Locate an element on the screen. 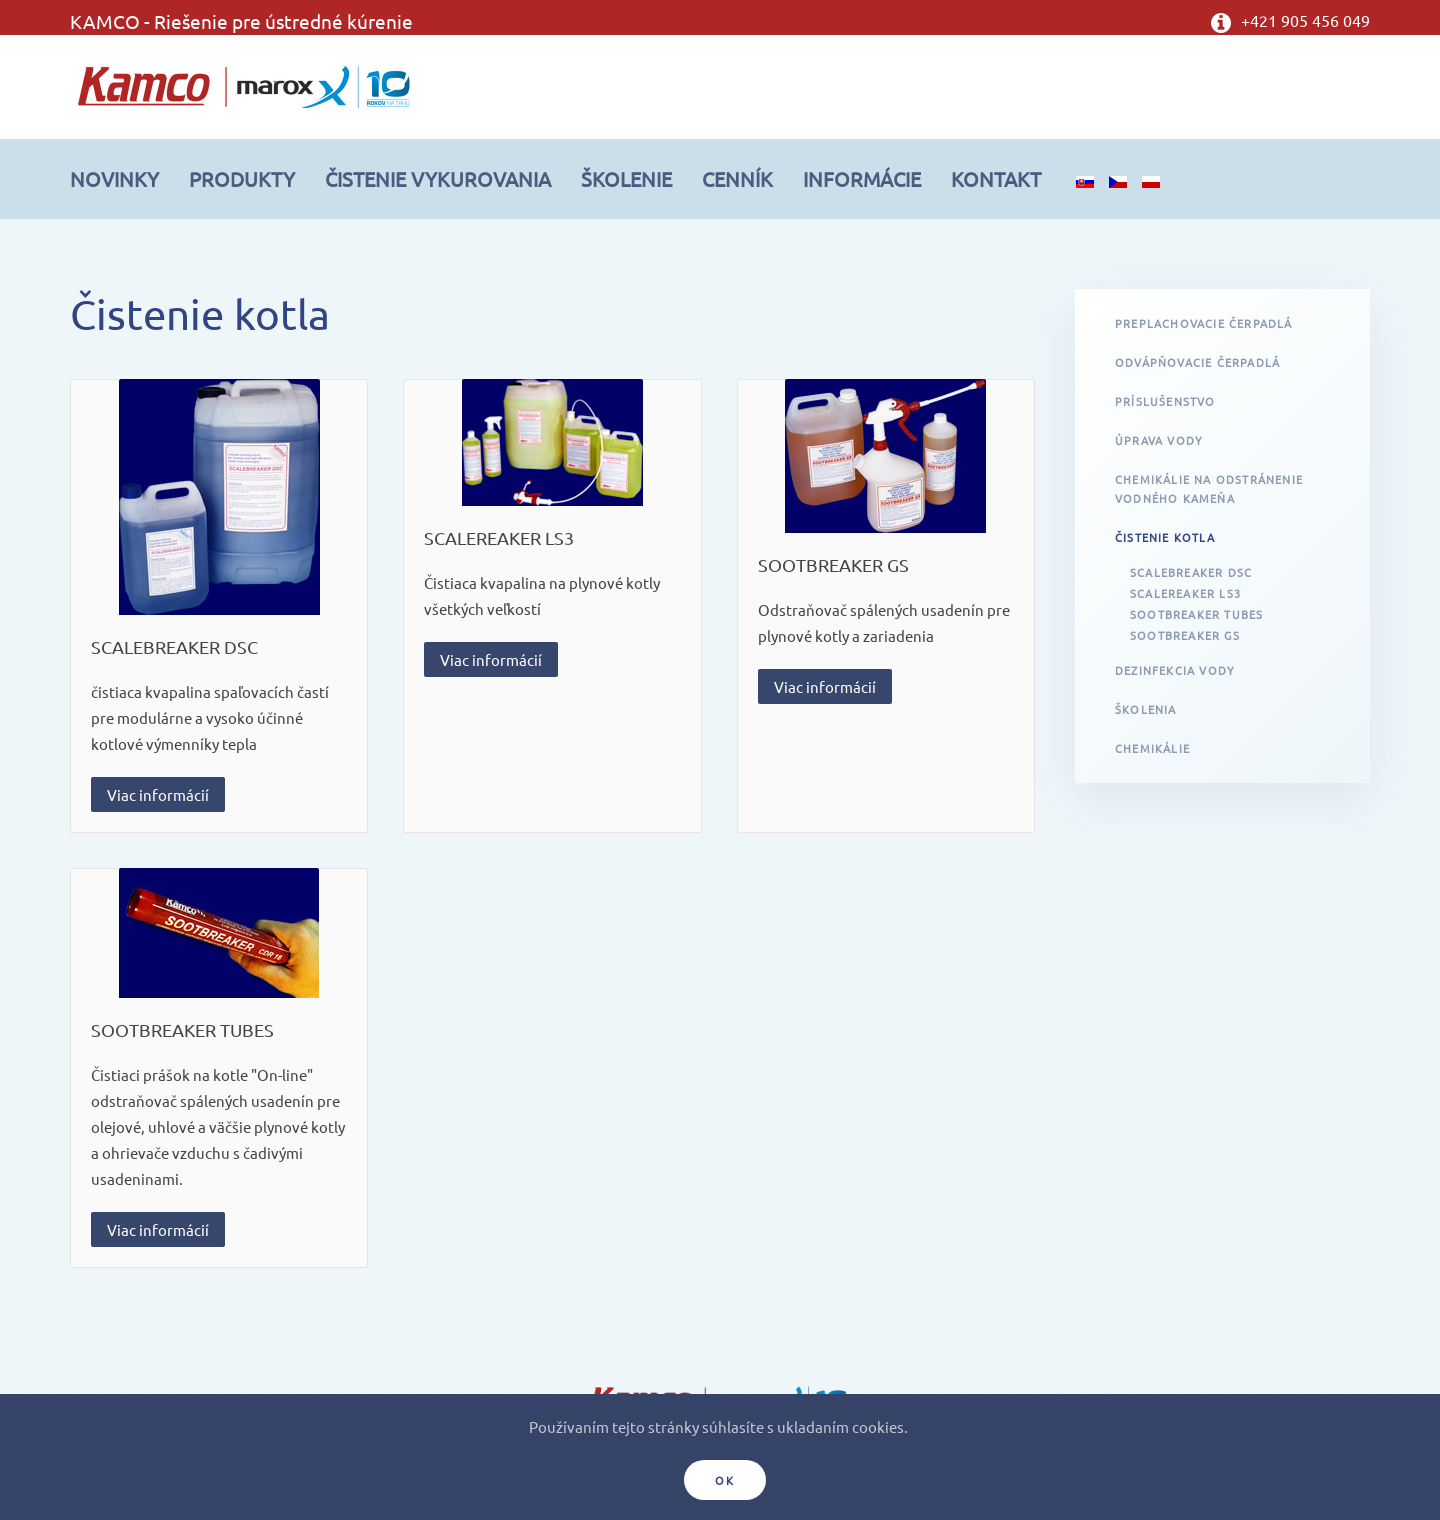 The width and height of the screenshot is (1440, 1520). Školenie is located at coordinates (626, 178).